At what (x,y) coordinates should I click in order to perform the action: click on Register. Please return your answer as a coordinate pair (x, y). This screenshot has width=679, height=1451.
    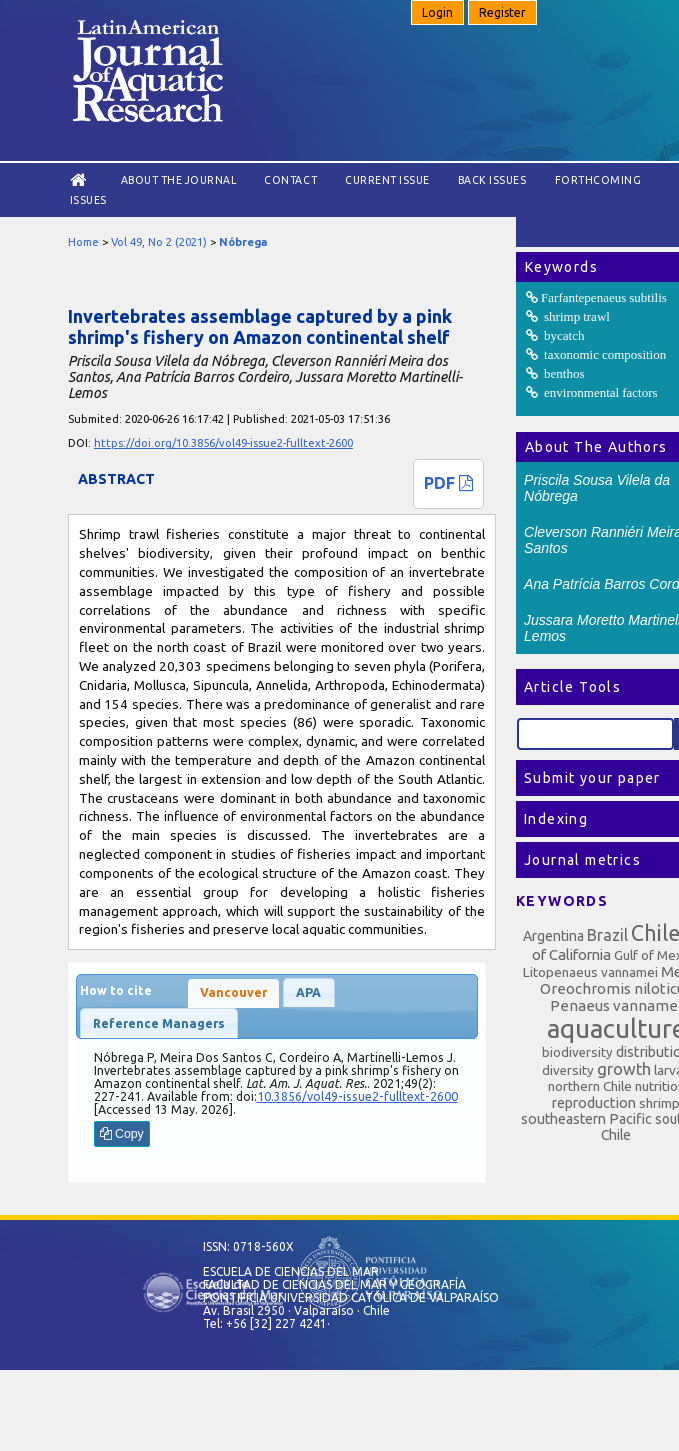
    Looking at the image, I should click on (502, 12).